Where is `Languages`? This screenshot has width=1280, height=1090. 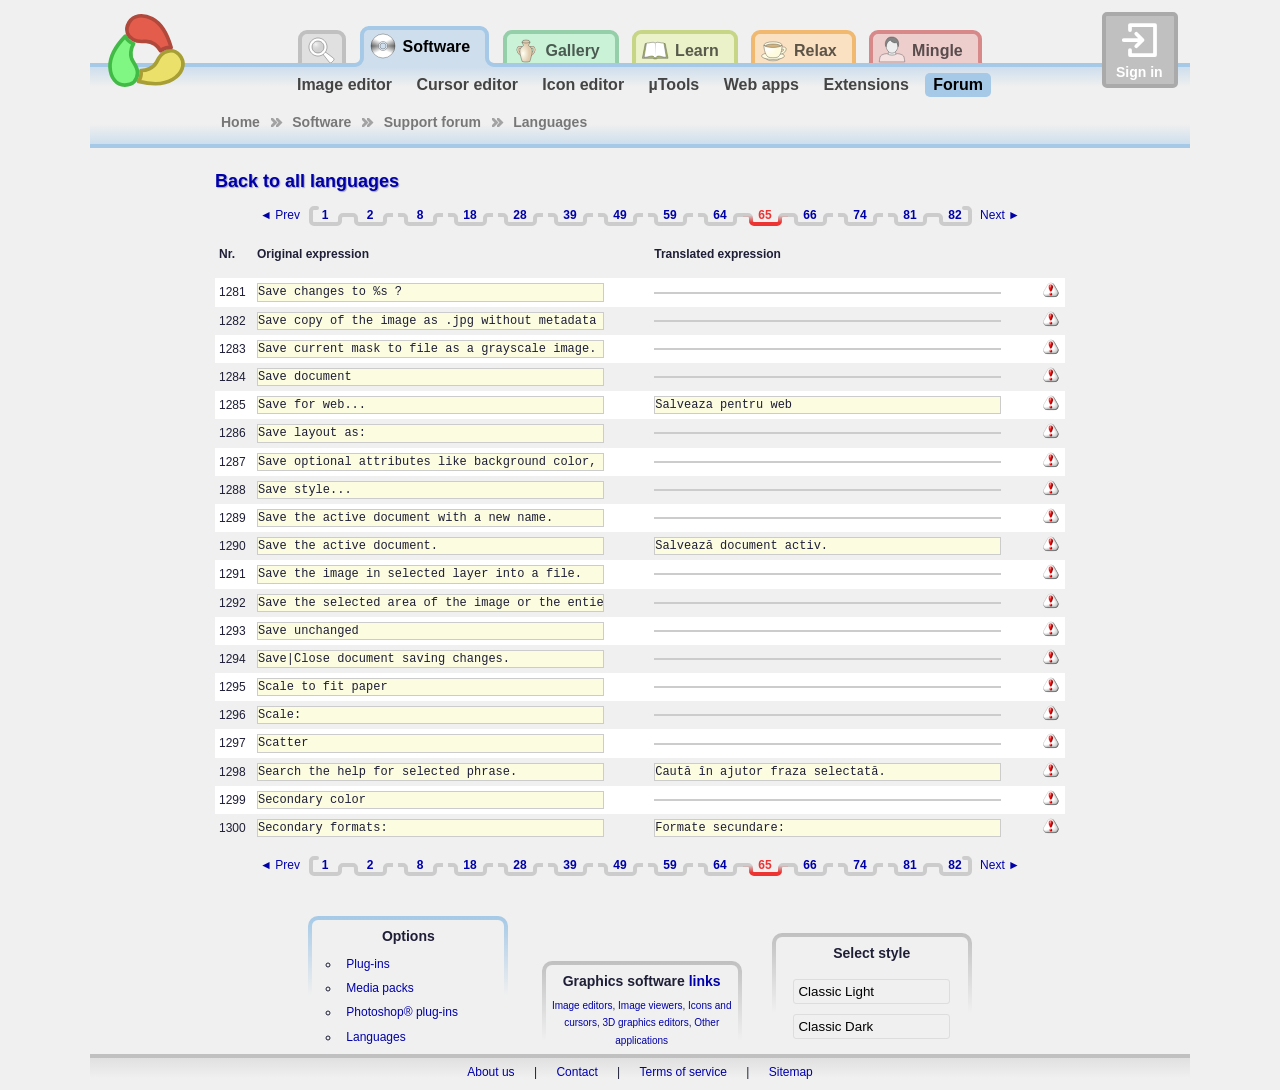
Languages is located at coordinates (550, 122).